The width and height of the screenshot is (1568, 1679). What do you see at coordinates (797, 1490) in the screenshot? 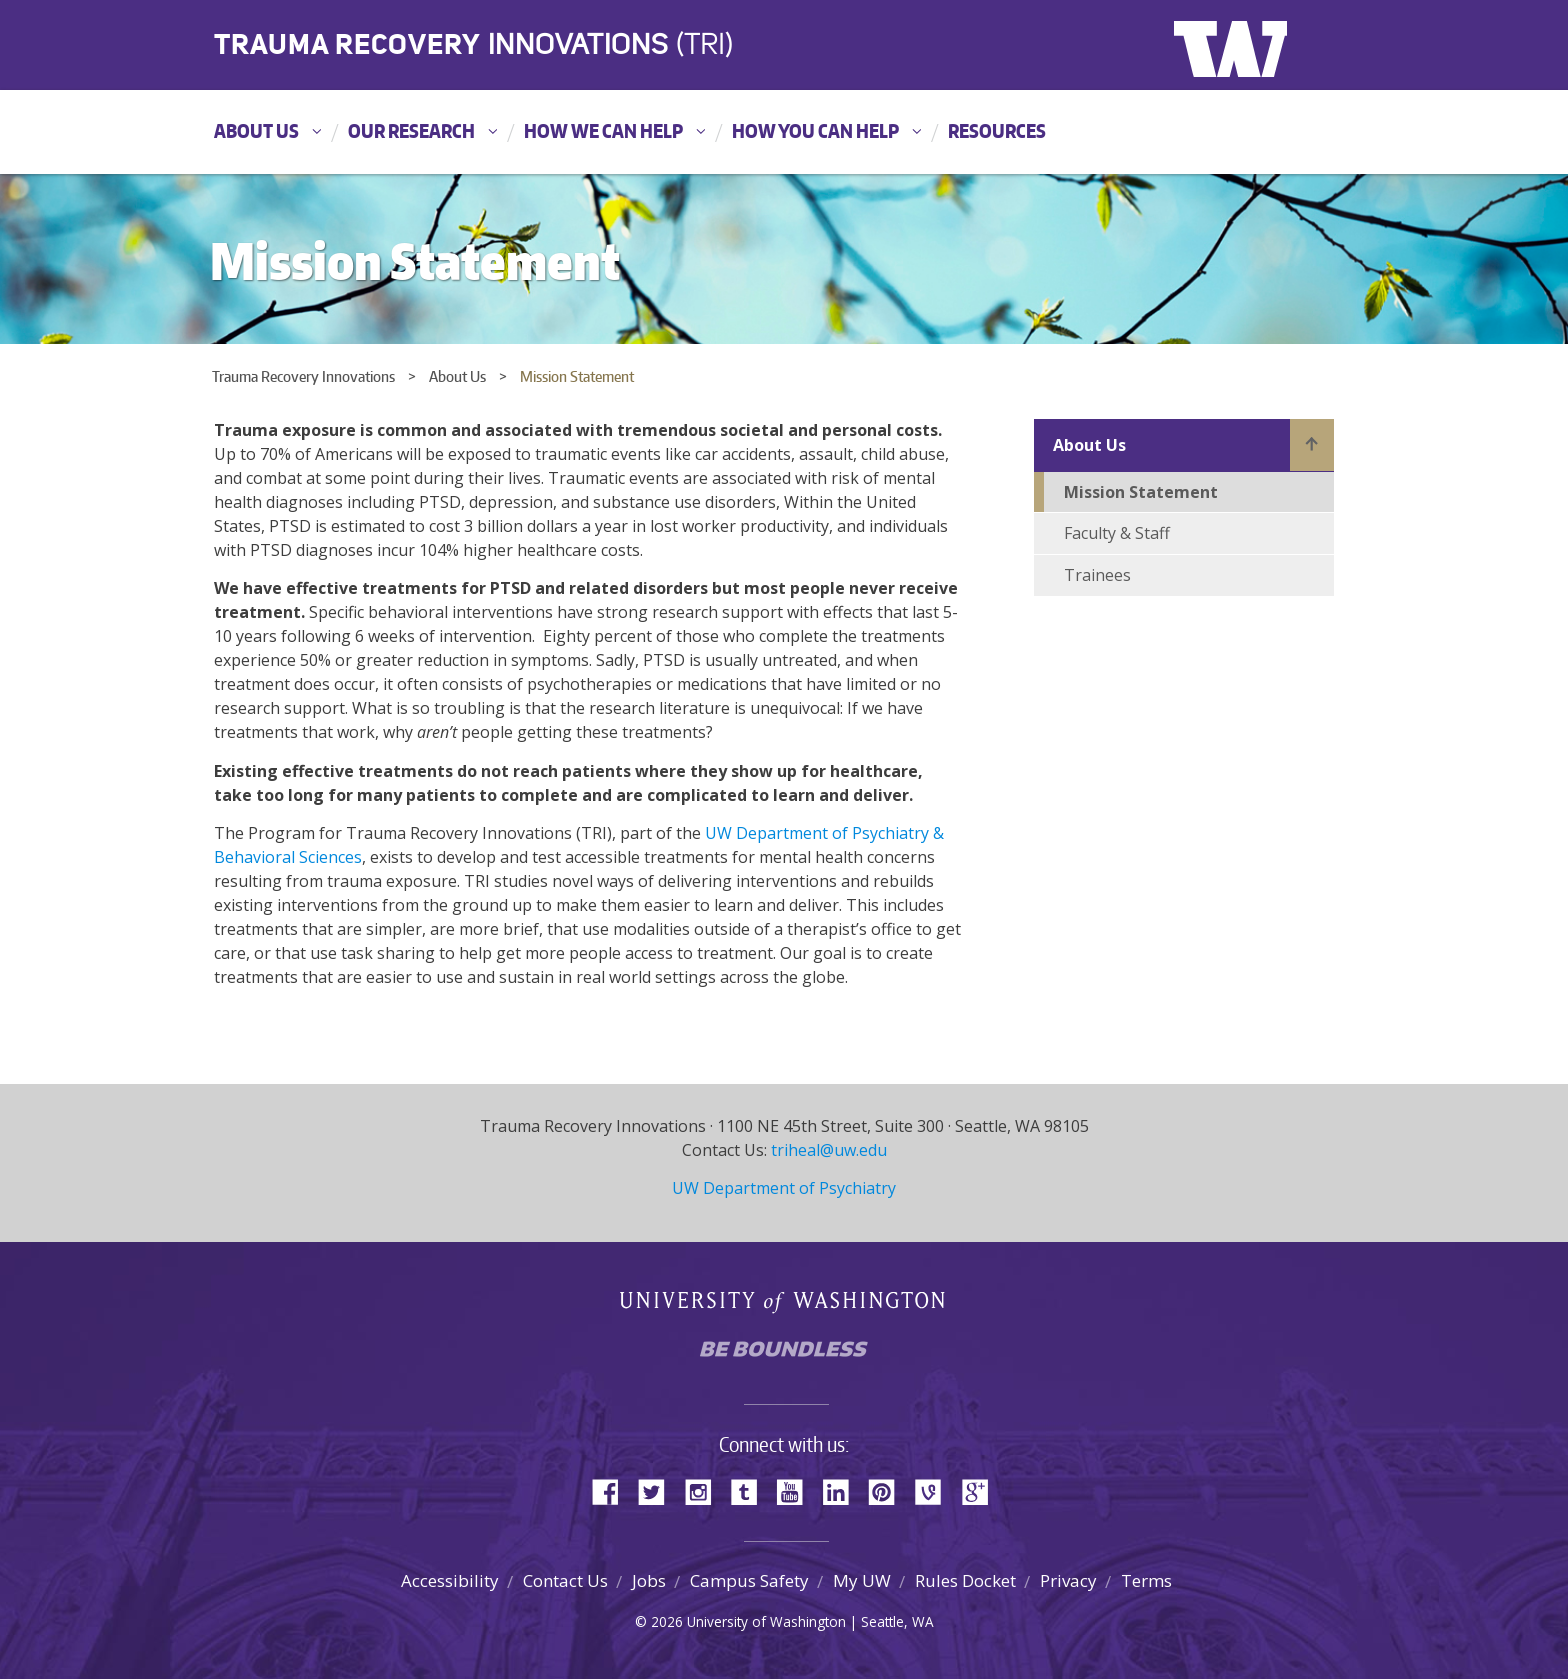
I see `YouTube` at bounding box center [797, 1490].